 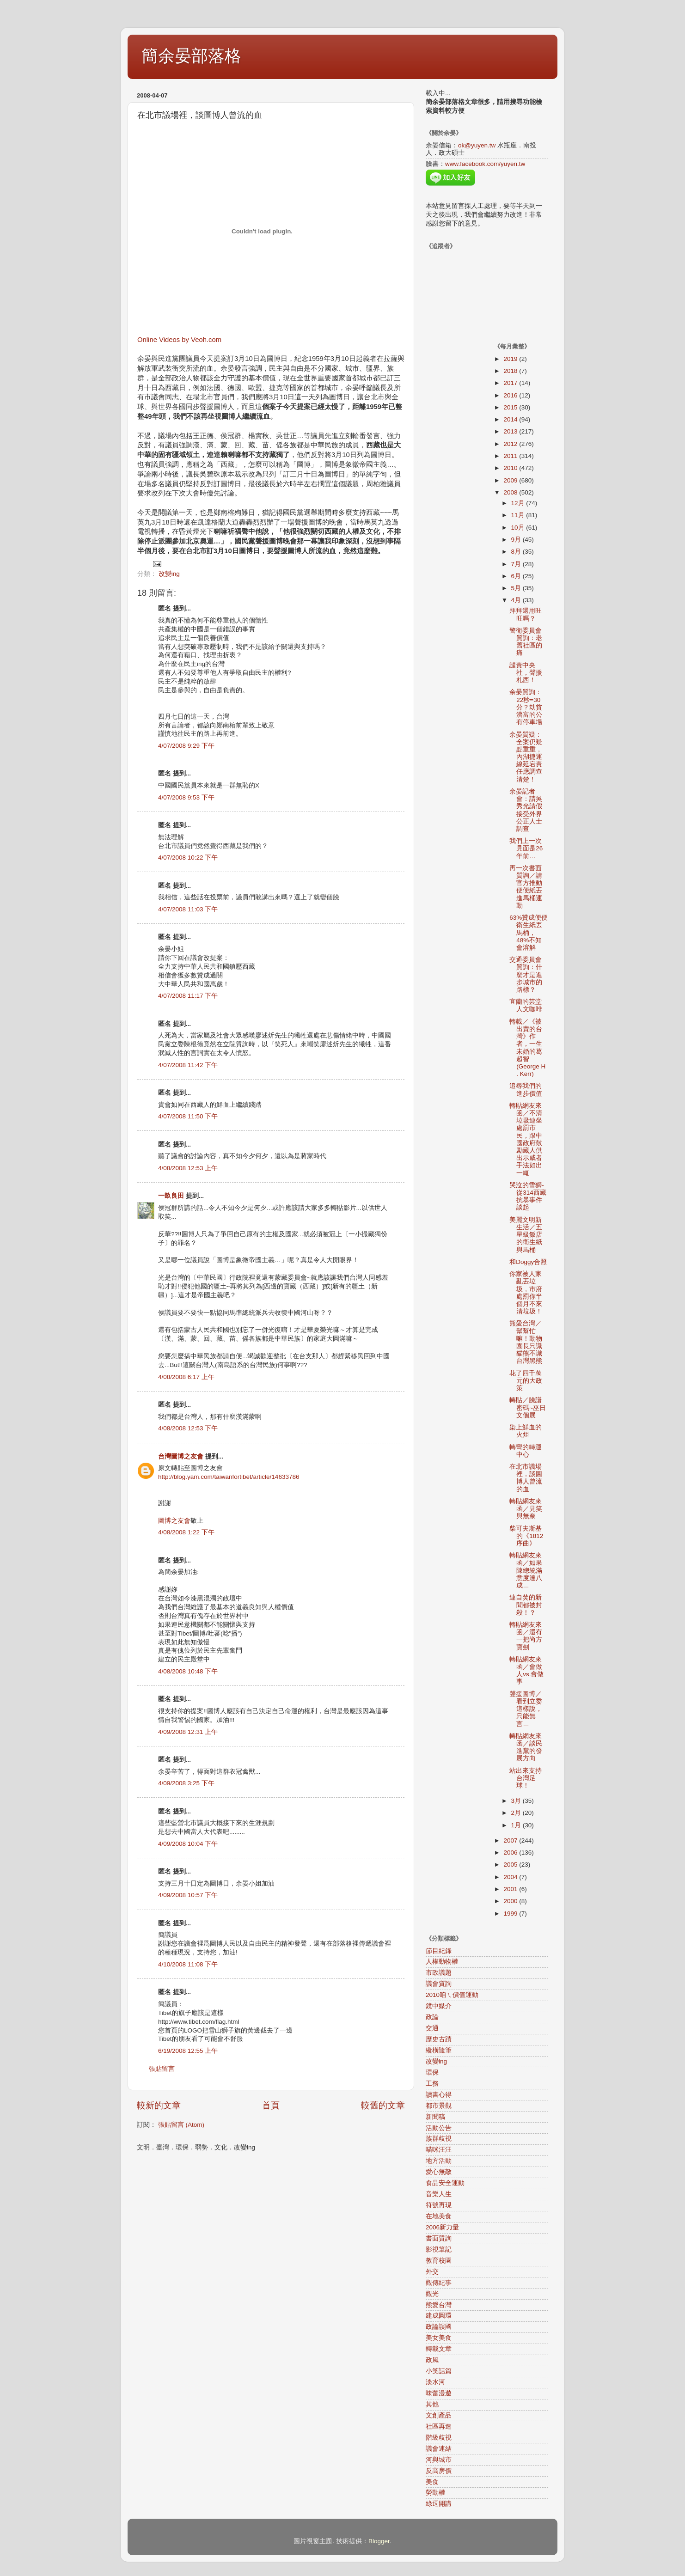 I want to click on 小笑話篇, so click(x=439, y=2371).